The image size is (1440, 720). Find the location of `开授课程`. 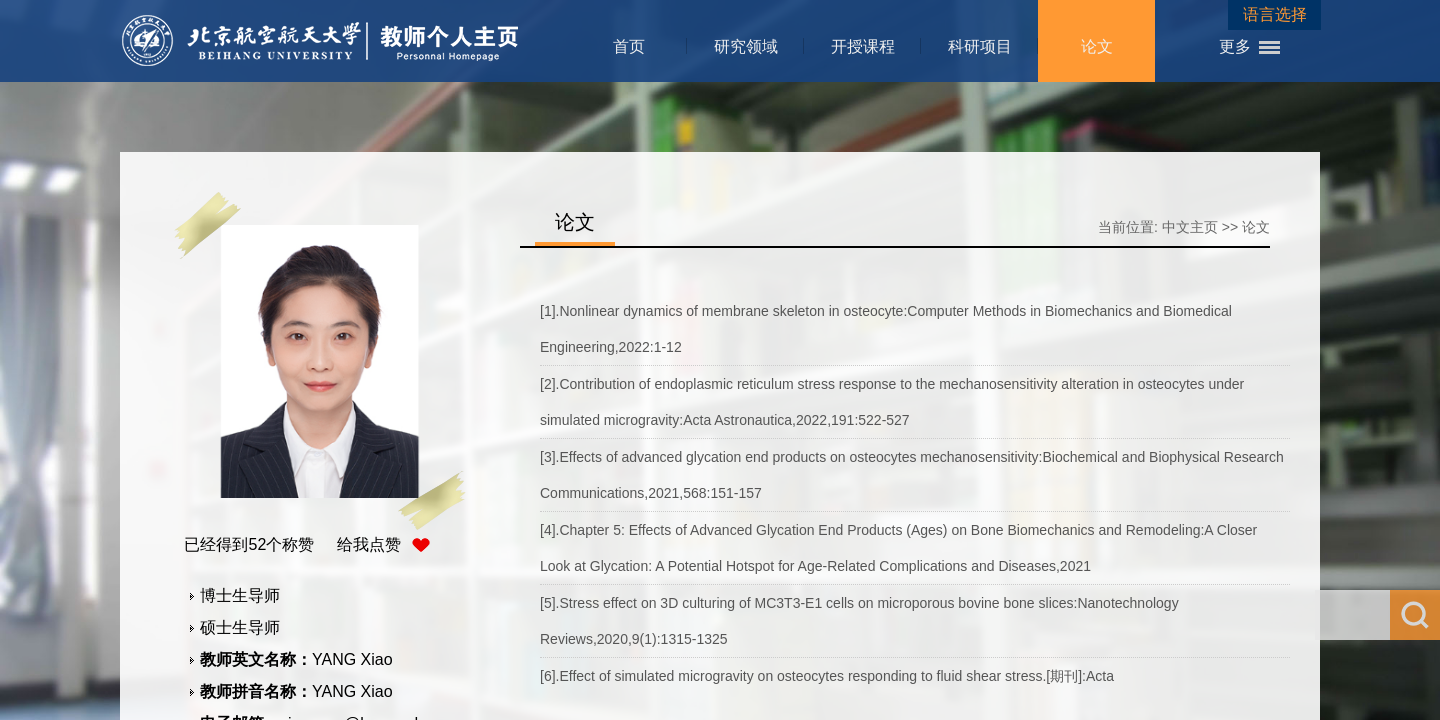

开授课程 is located at coordinates (863, 46).